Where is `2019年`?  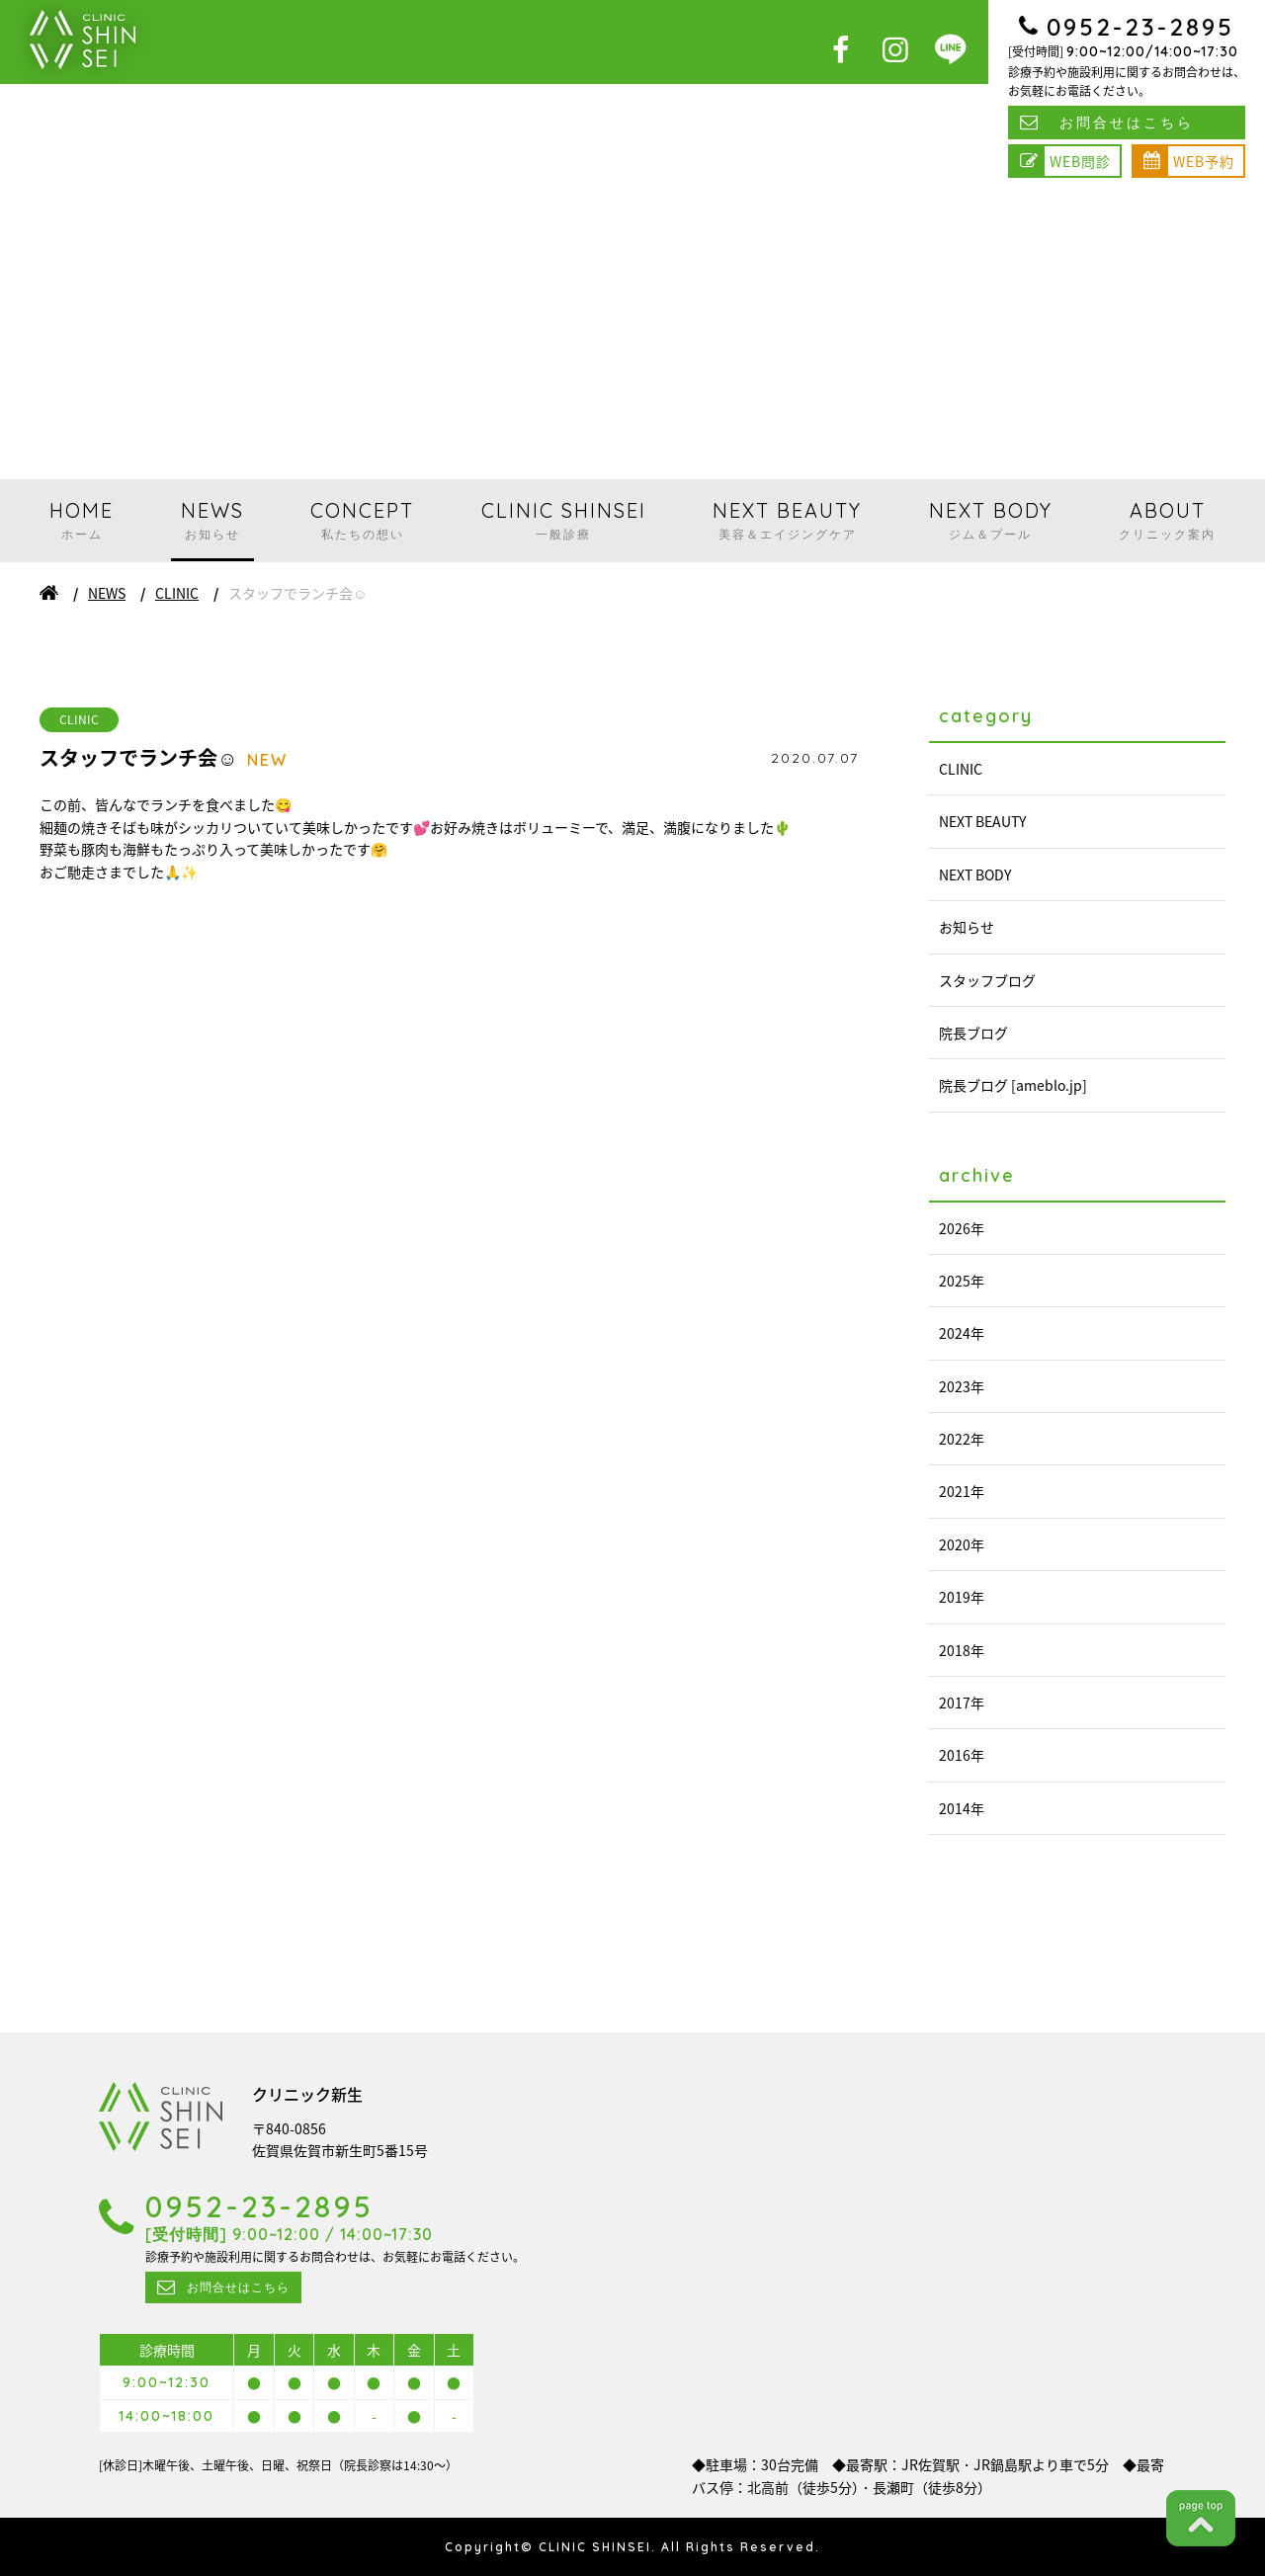 2019年 is located at coordinates (961, 1597).